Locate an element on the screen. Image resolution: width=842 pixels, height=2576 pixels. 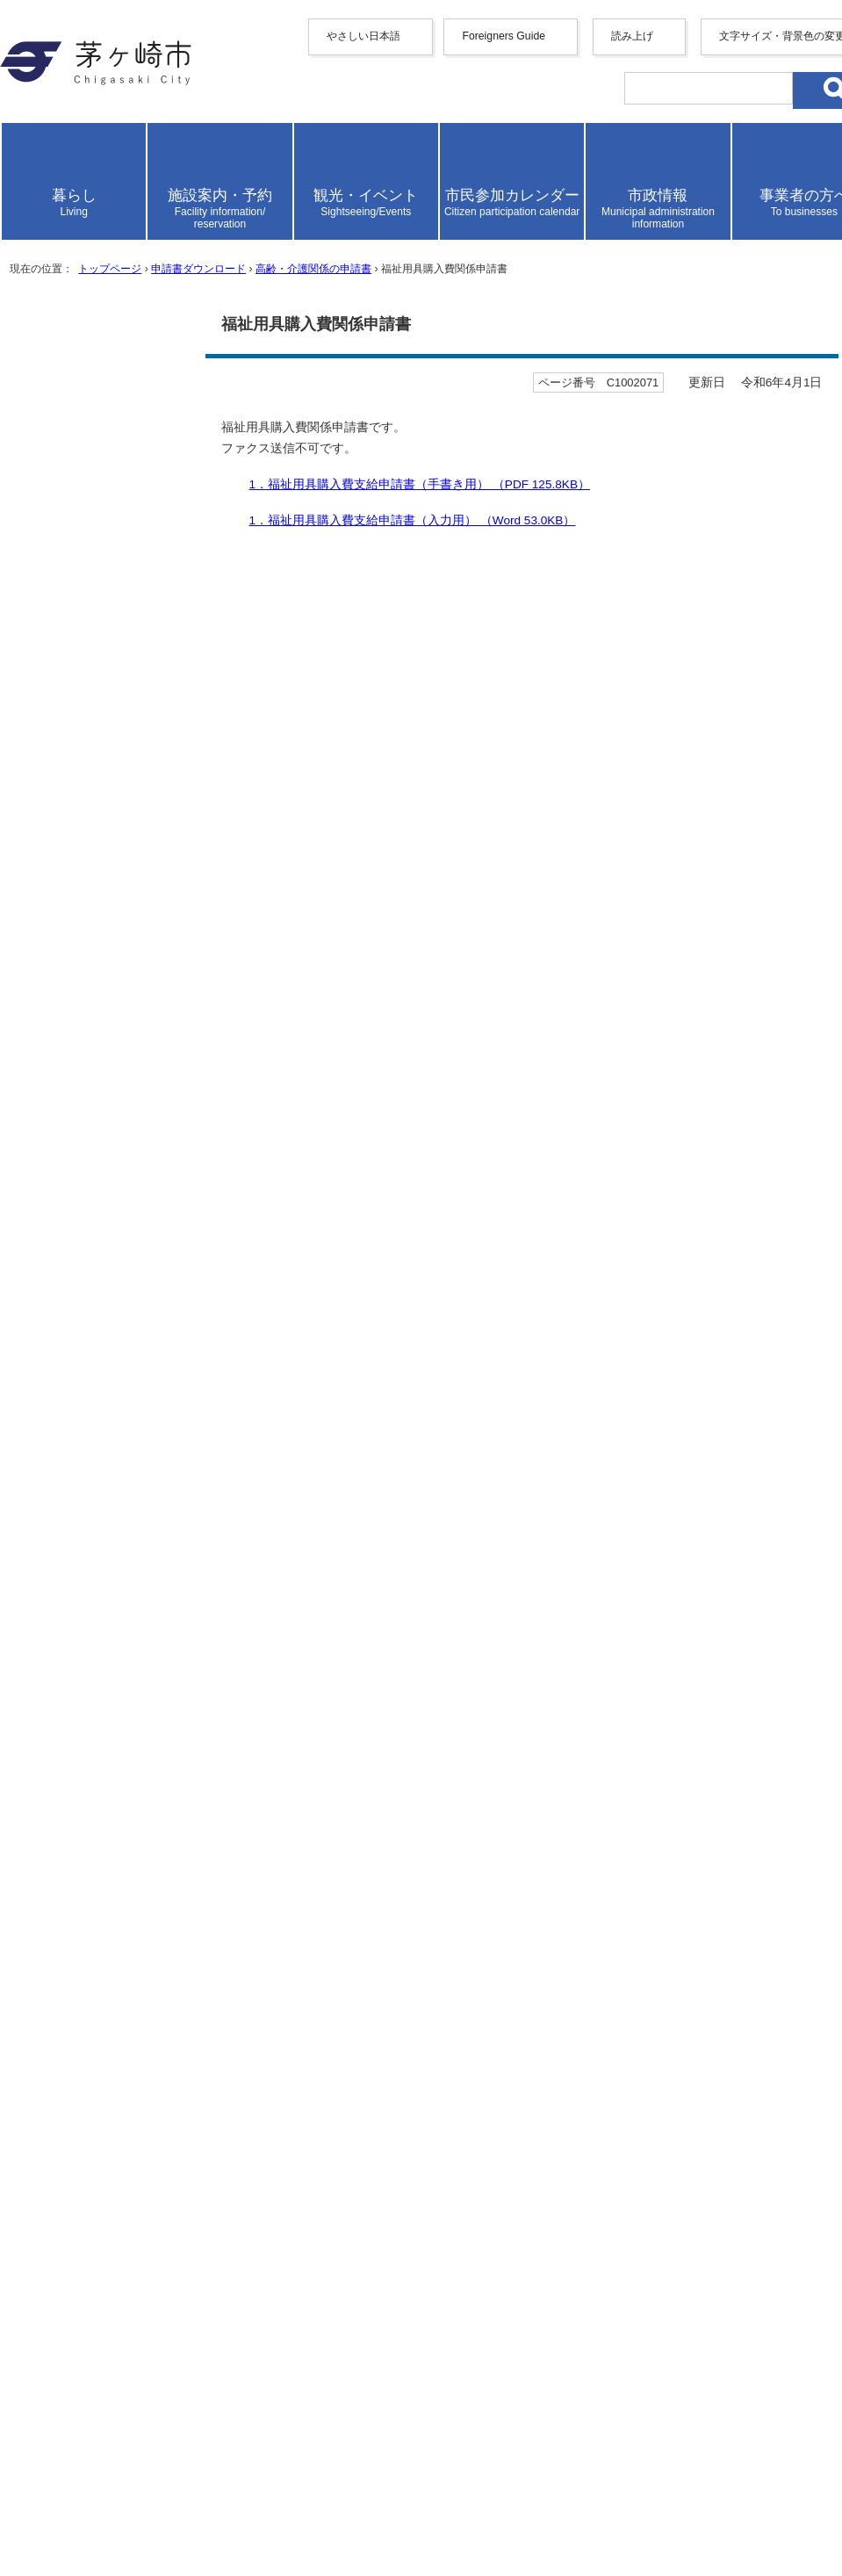
参考になった is located at coordinates (82, 1333).